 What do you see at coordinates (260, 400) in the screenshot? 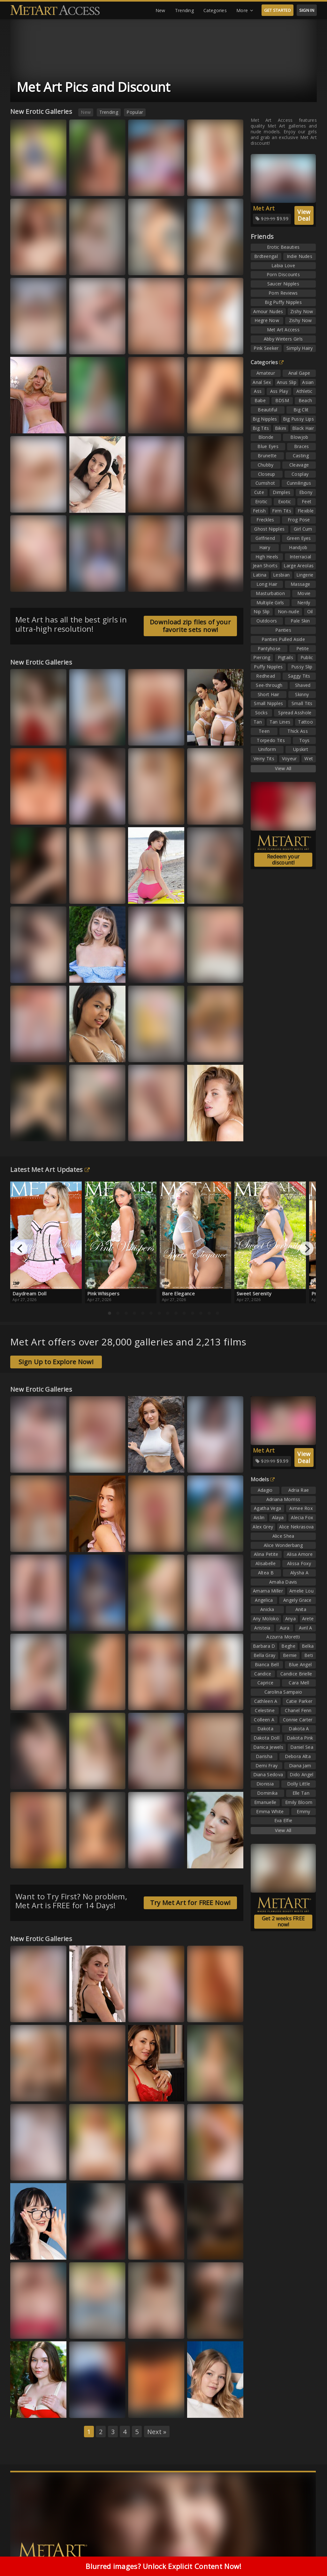
I see `Babe` at bounding box center [260, 400].